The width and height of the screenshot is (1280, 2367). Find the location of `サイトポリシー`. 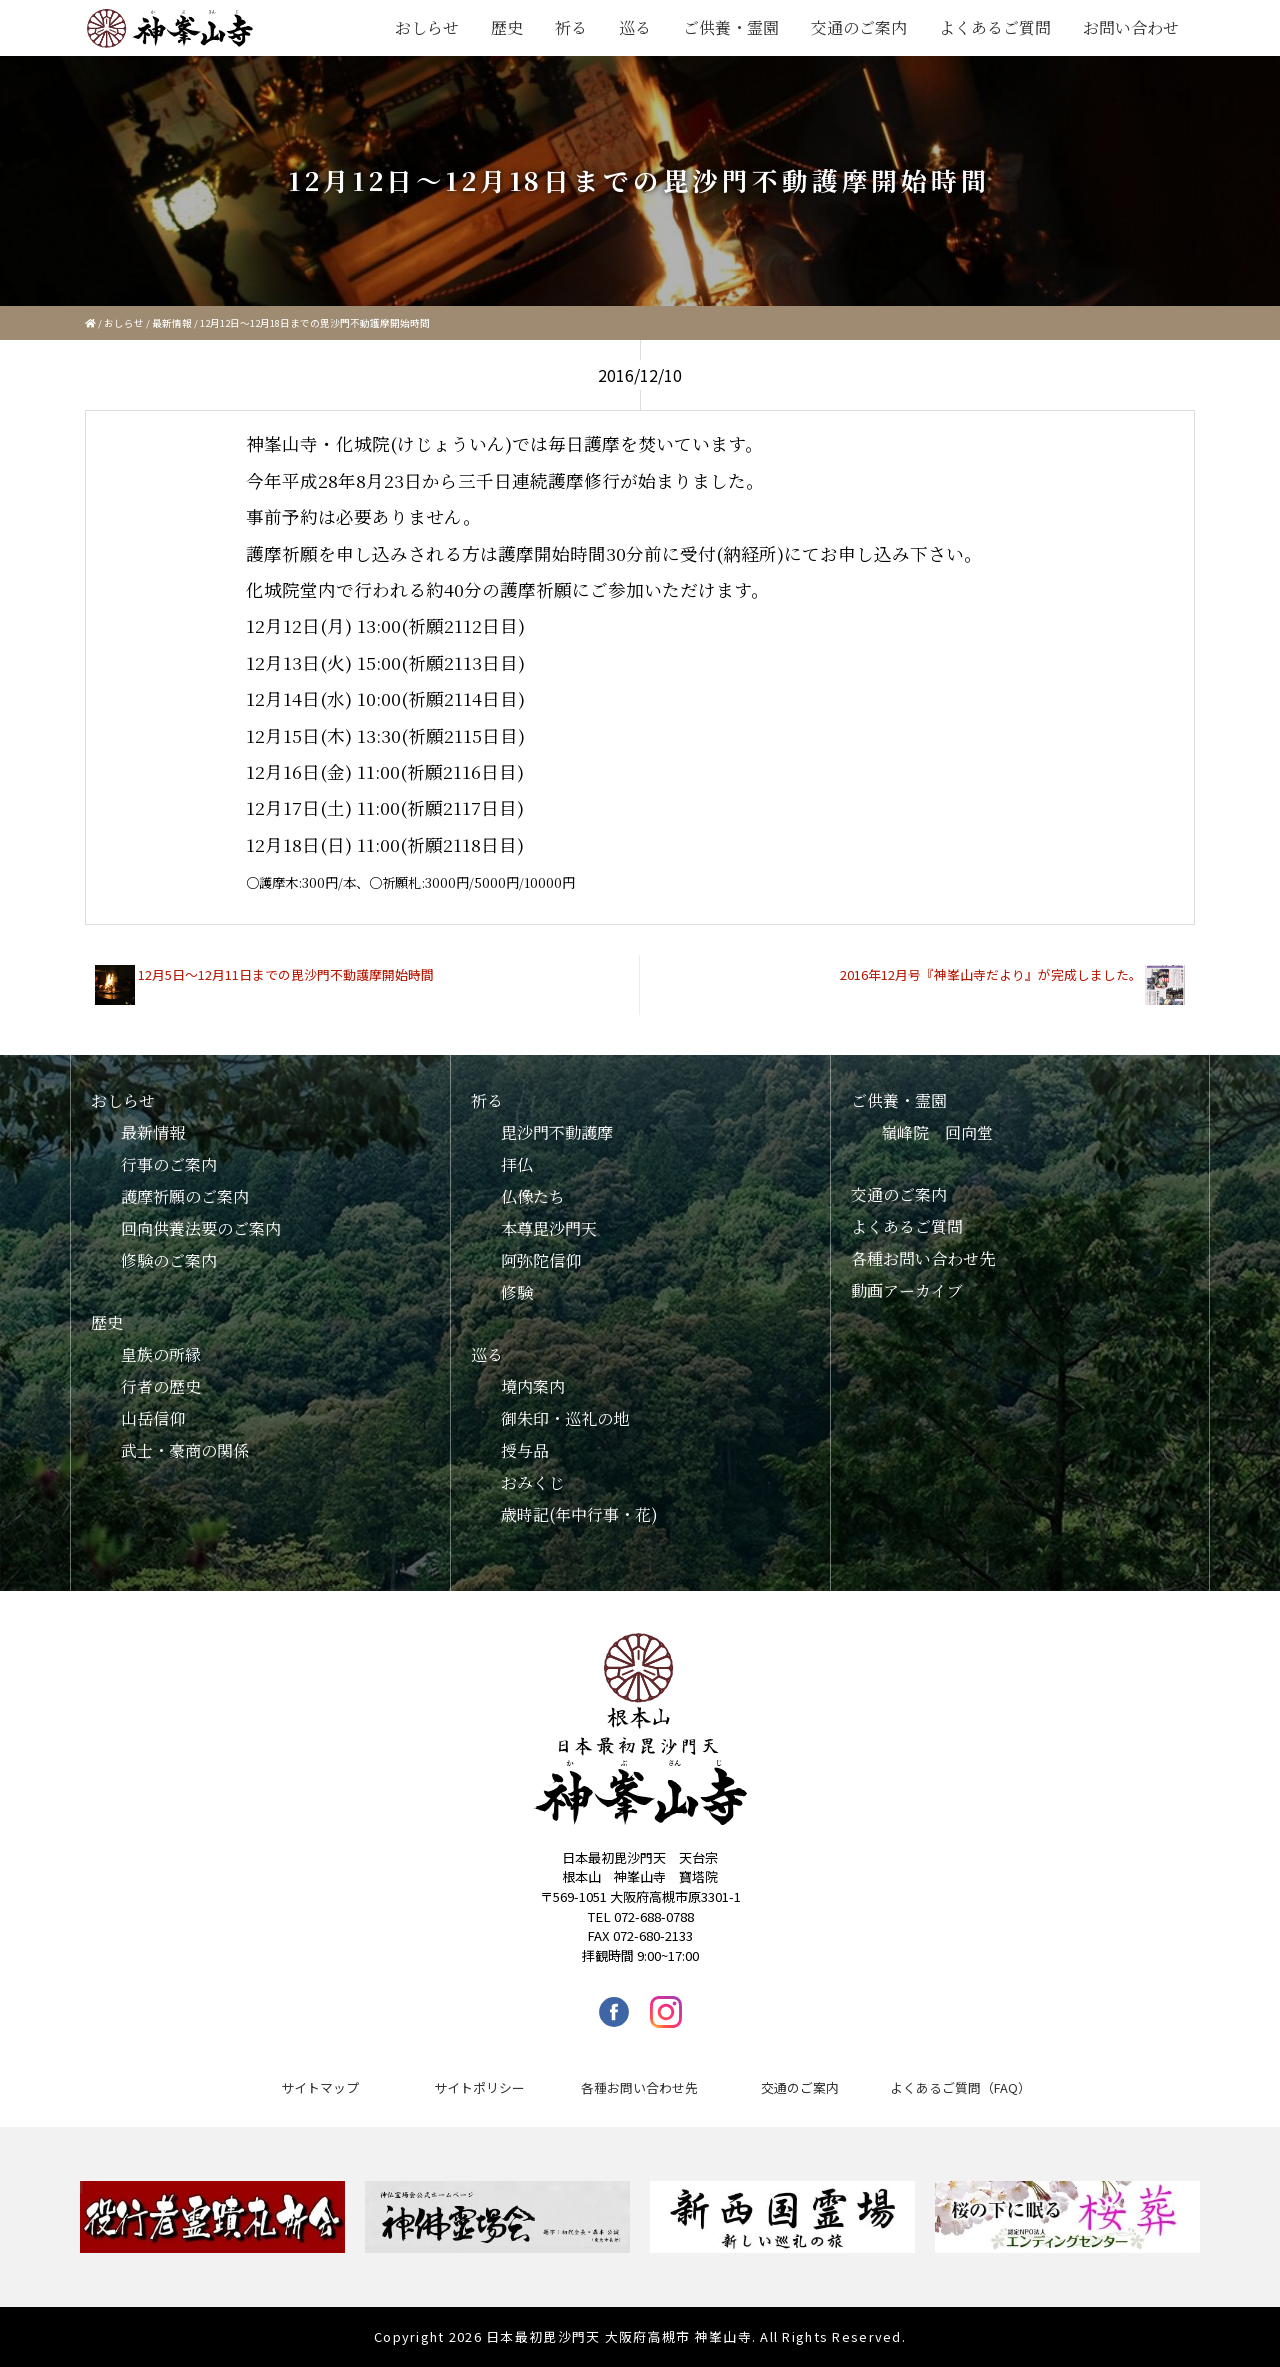

サイトポリシー is located at coordinates (479, 2087).